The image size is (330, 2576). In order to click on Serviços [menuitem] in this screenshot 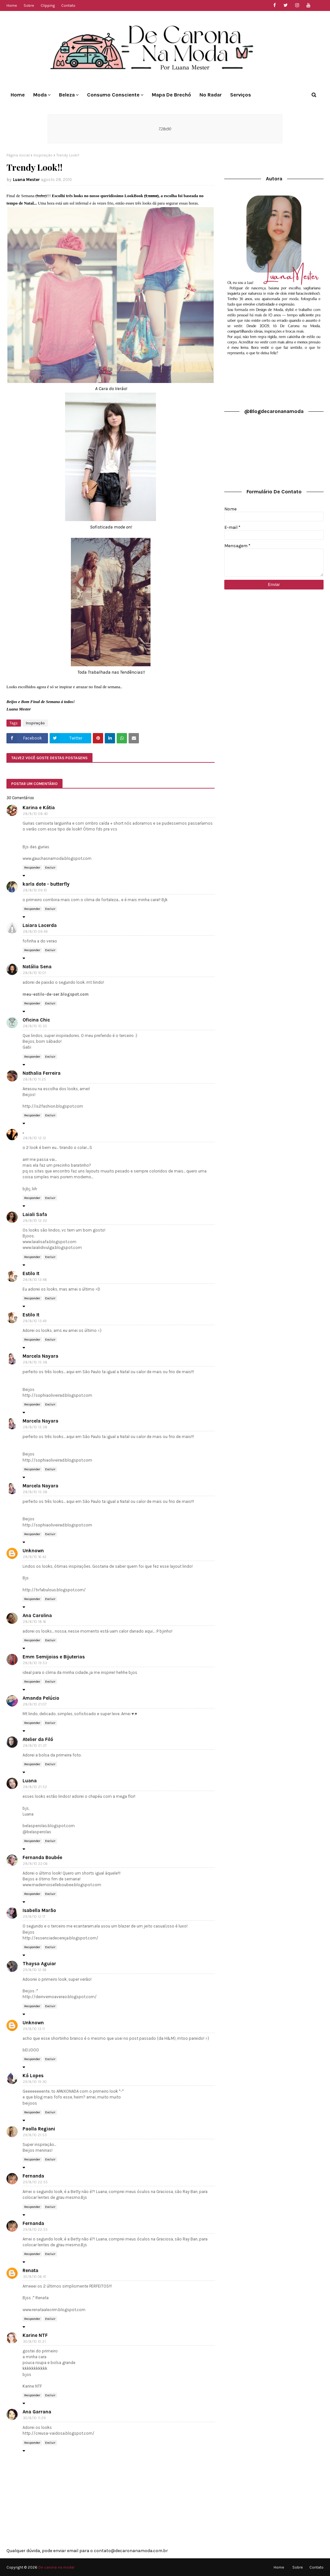, I will do `click(240, 95)`.